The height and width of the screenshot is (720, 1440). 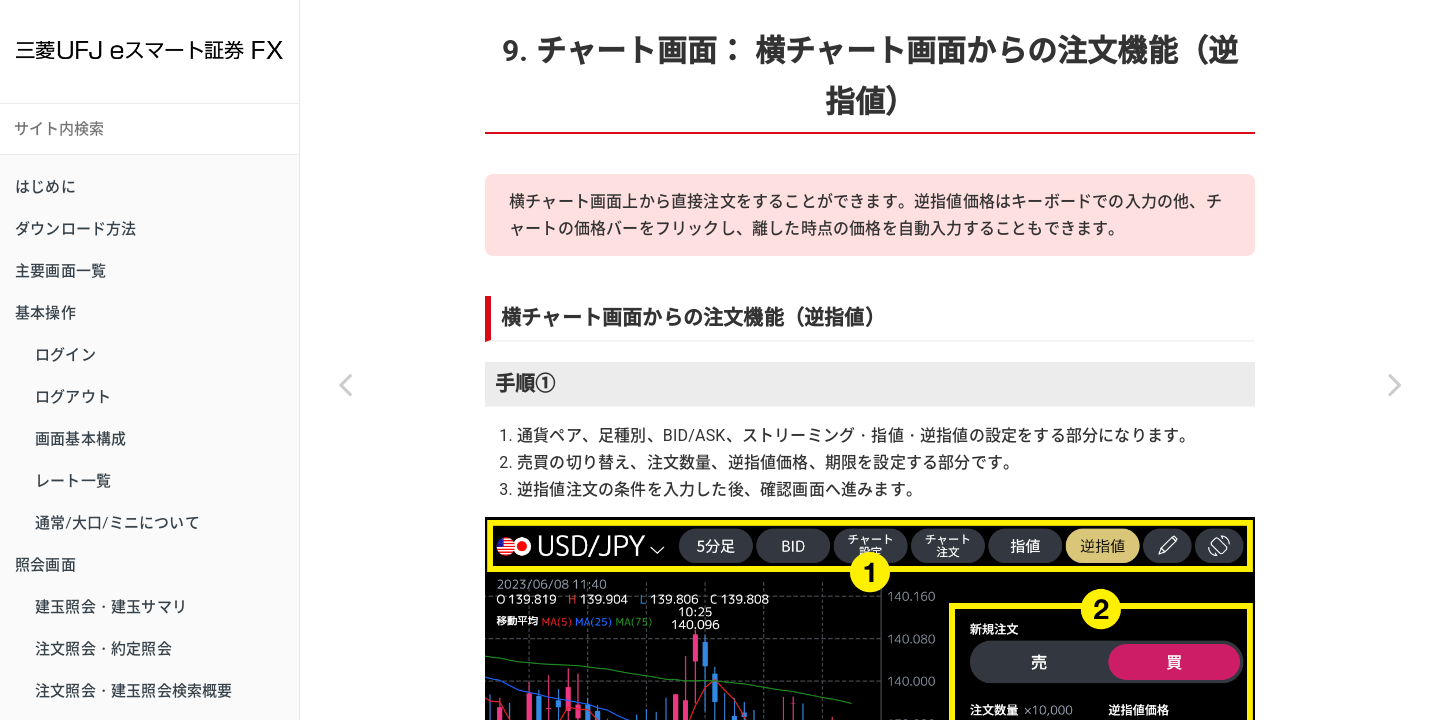 I want to click on 通常/大口/ミニについて, so click(x=117, y=523).